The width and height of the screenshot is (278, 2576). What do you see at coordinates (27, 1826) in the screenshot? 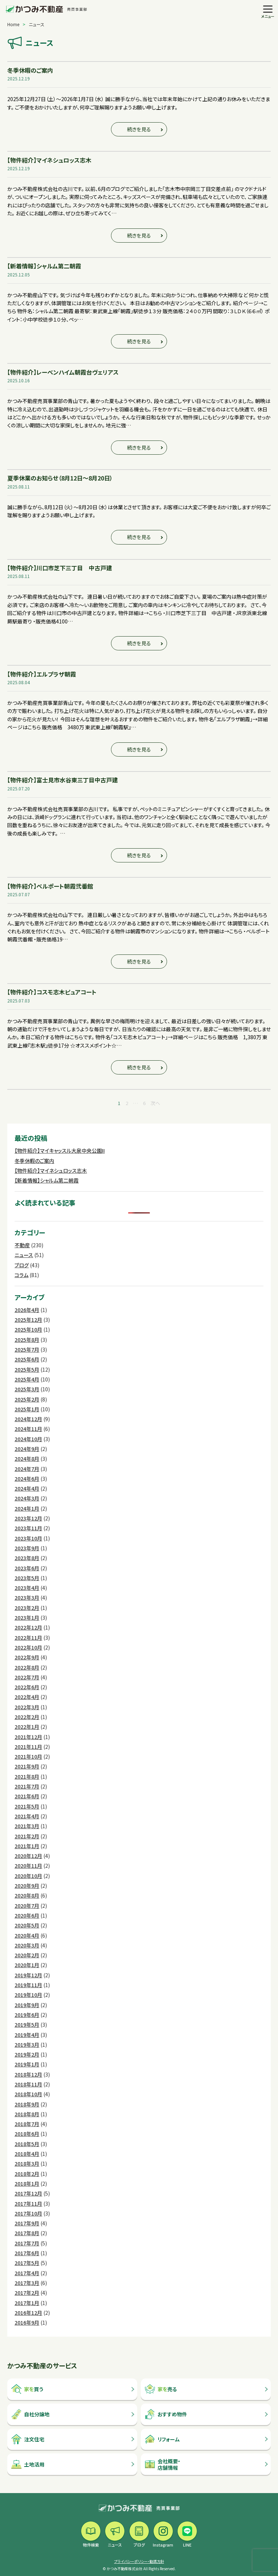
I see `2021年3月` at bounding box center [27, 1826].